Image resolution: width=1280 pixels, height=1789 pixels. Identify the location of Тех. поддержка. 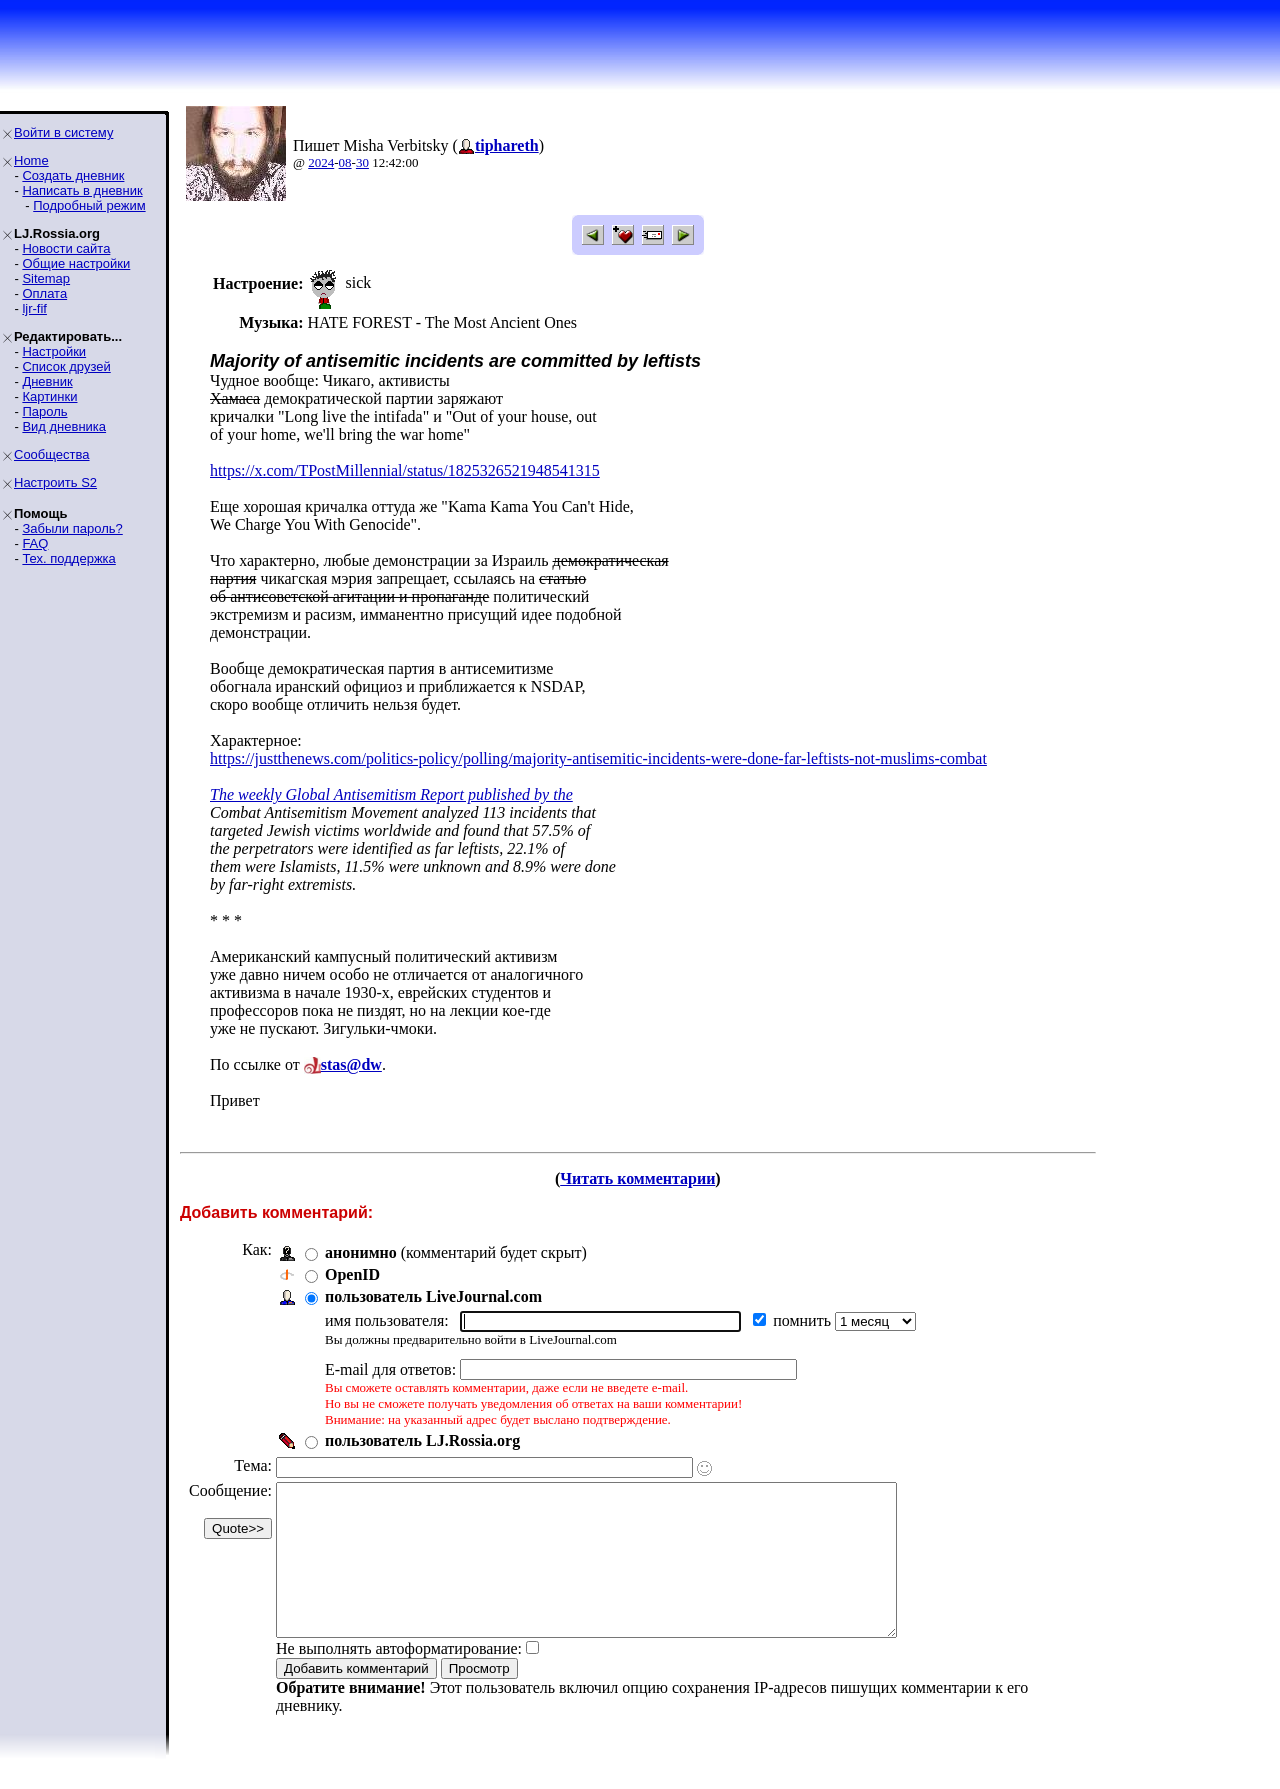
(68, 558).